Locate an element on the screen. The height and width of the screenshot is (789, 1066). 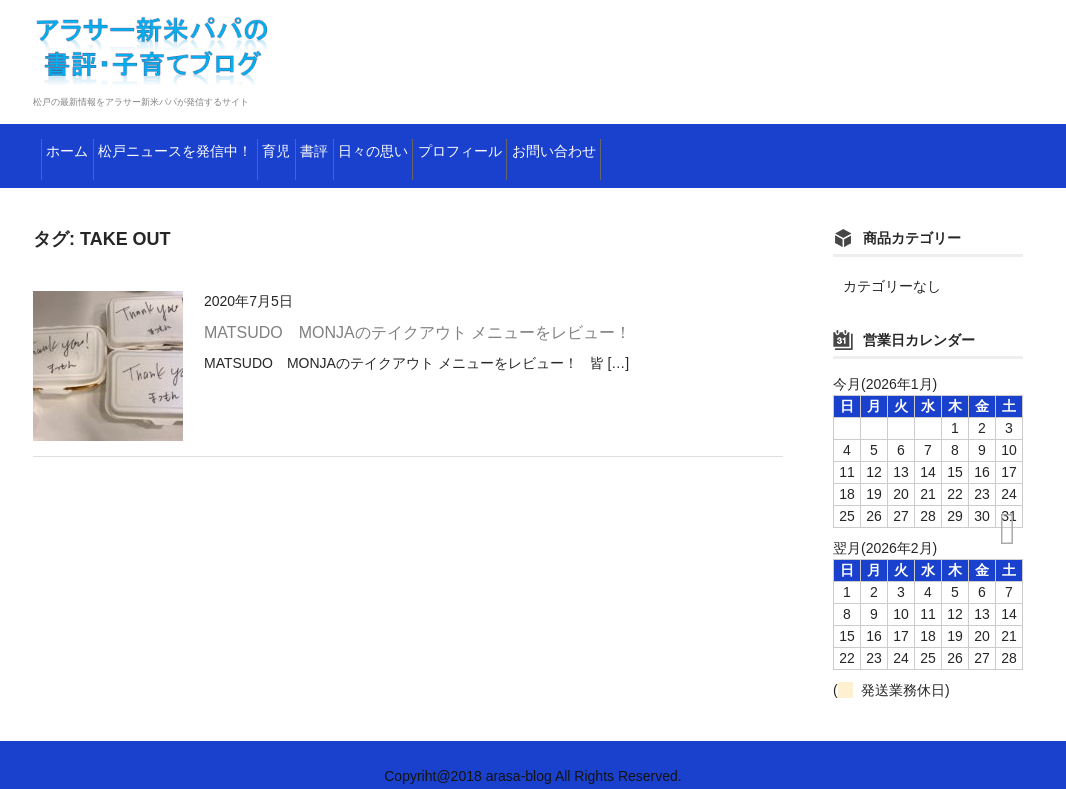
書評 is located at coordinates (463, 145).